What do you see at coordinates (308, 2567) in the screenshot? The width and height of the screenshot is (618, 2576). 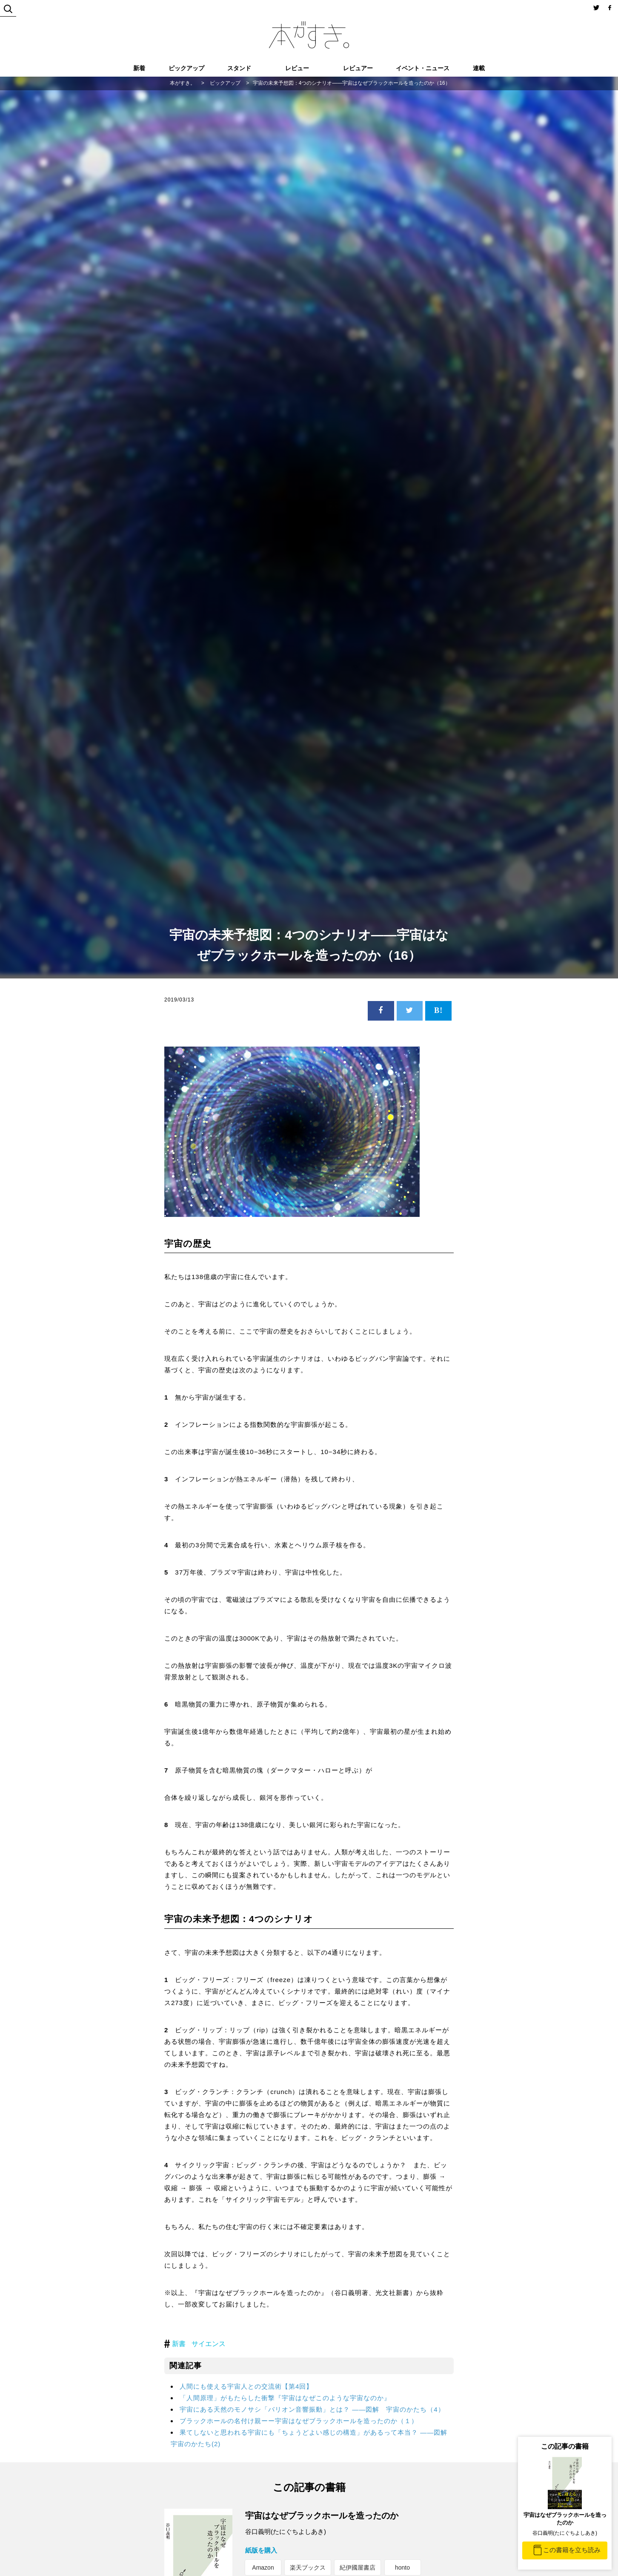 I see `楽天ブックス` at bounding box center [308, 2567].